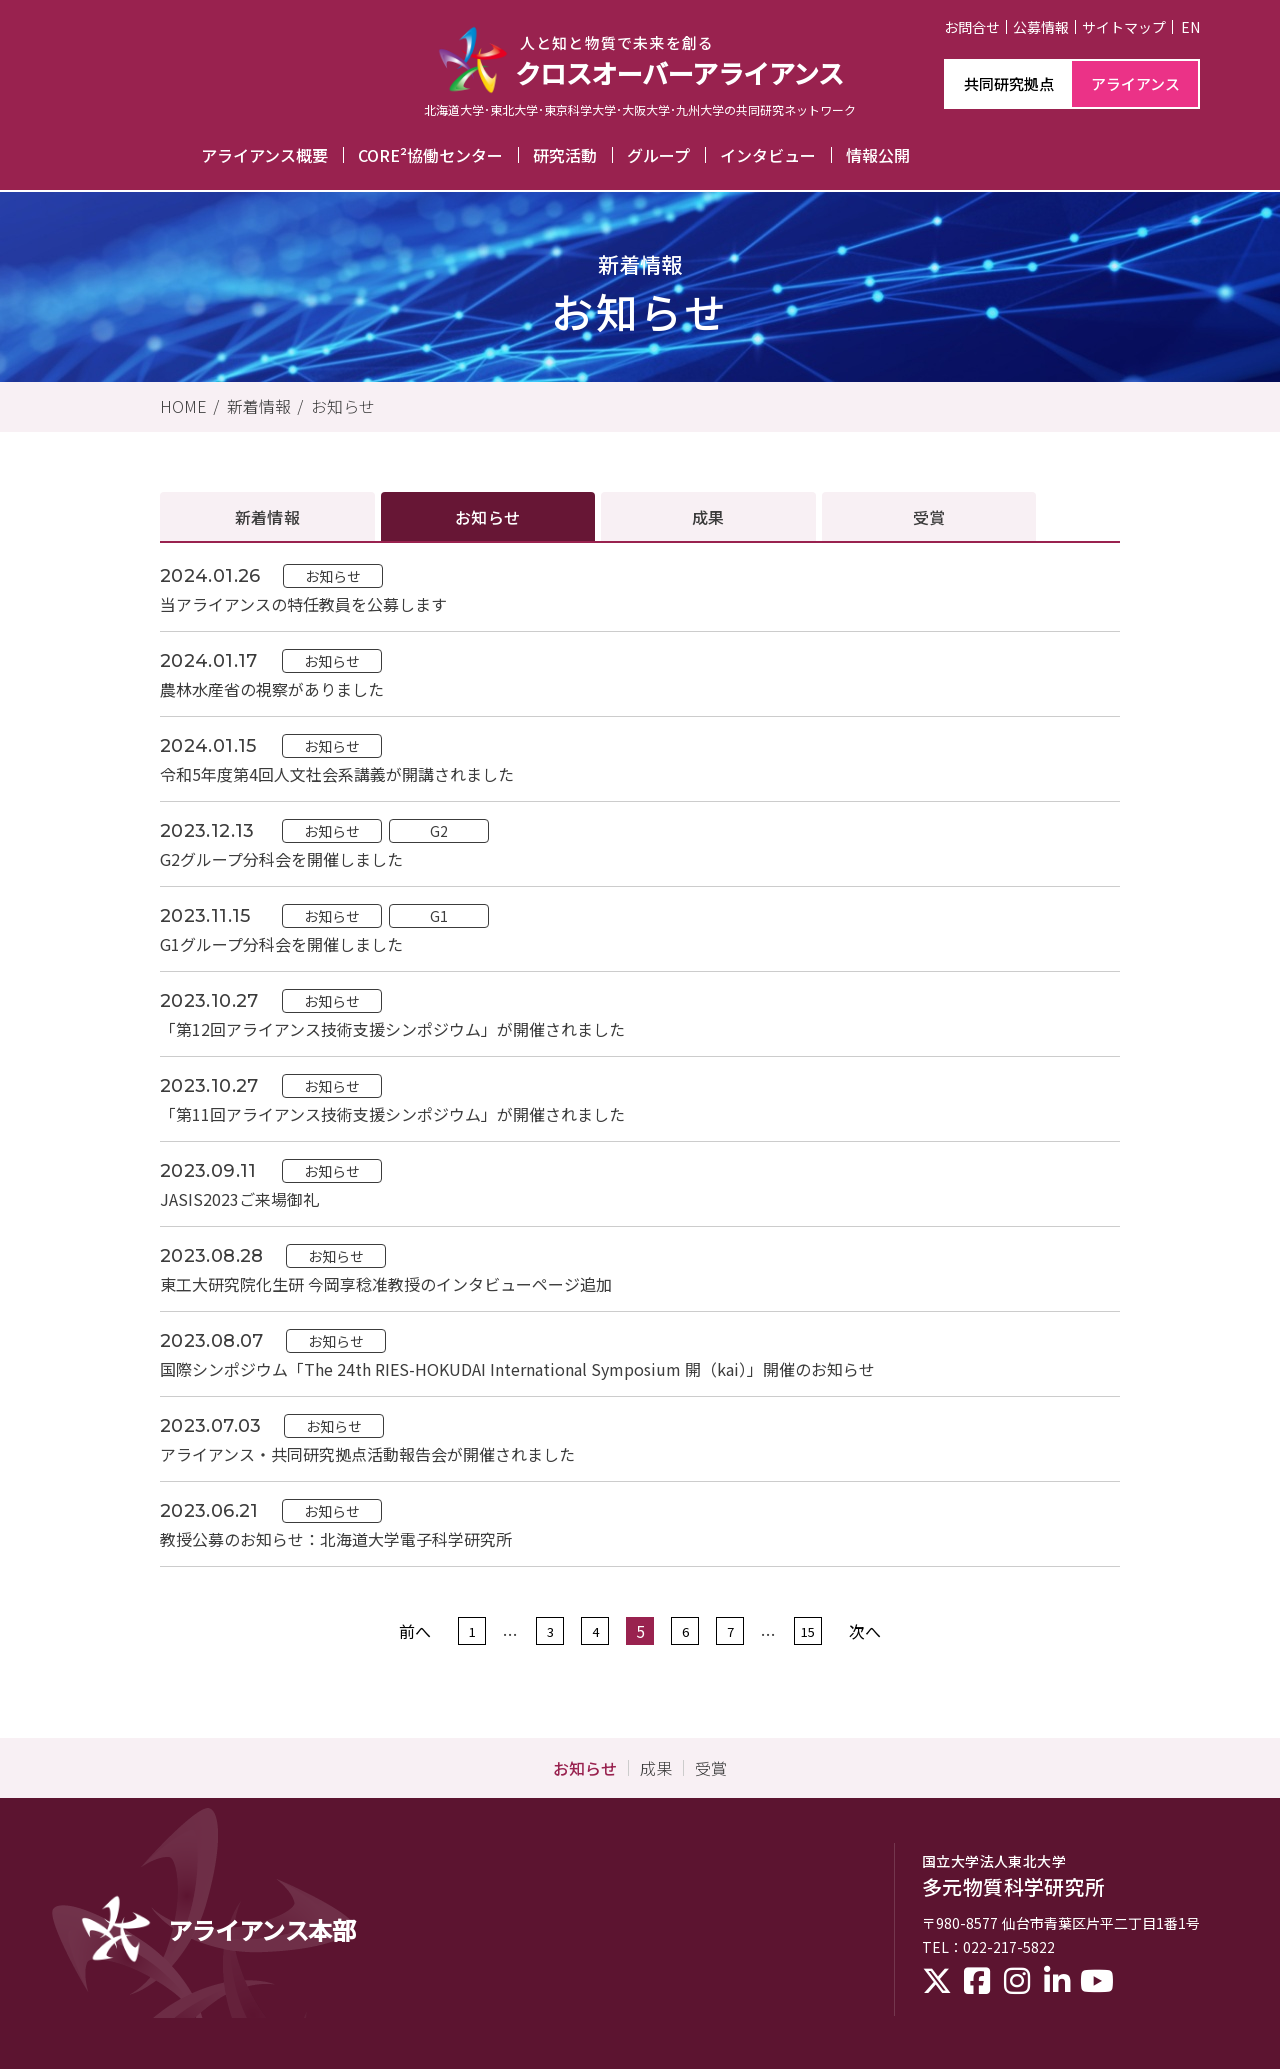 Image resolution: width=1280 pixels, height=2069 pixels. What do you see at coordinates (392, 1114) in the screenshot?
I see `「第11回アライアンス技術支援シンポジウム」が開催されました` at bounding box center [392, 1114].